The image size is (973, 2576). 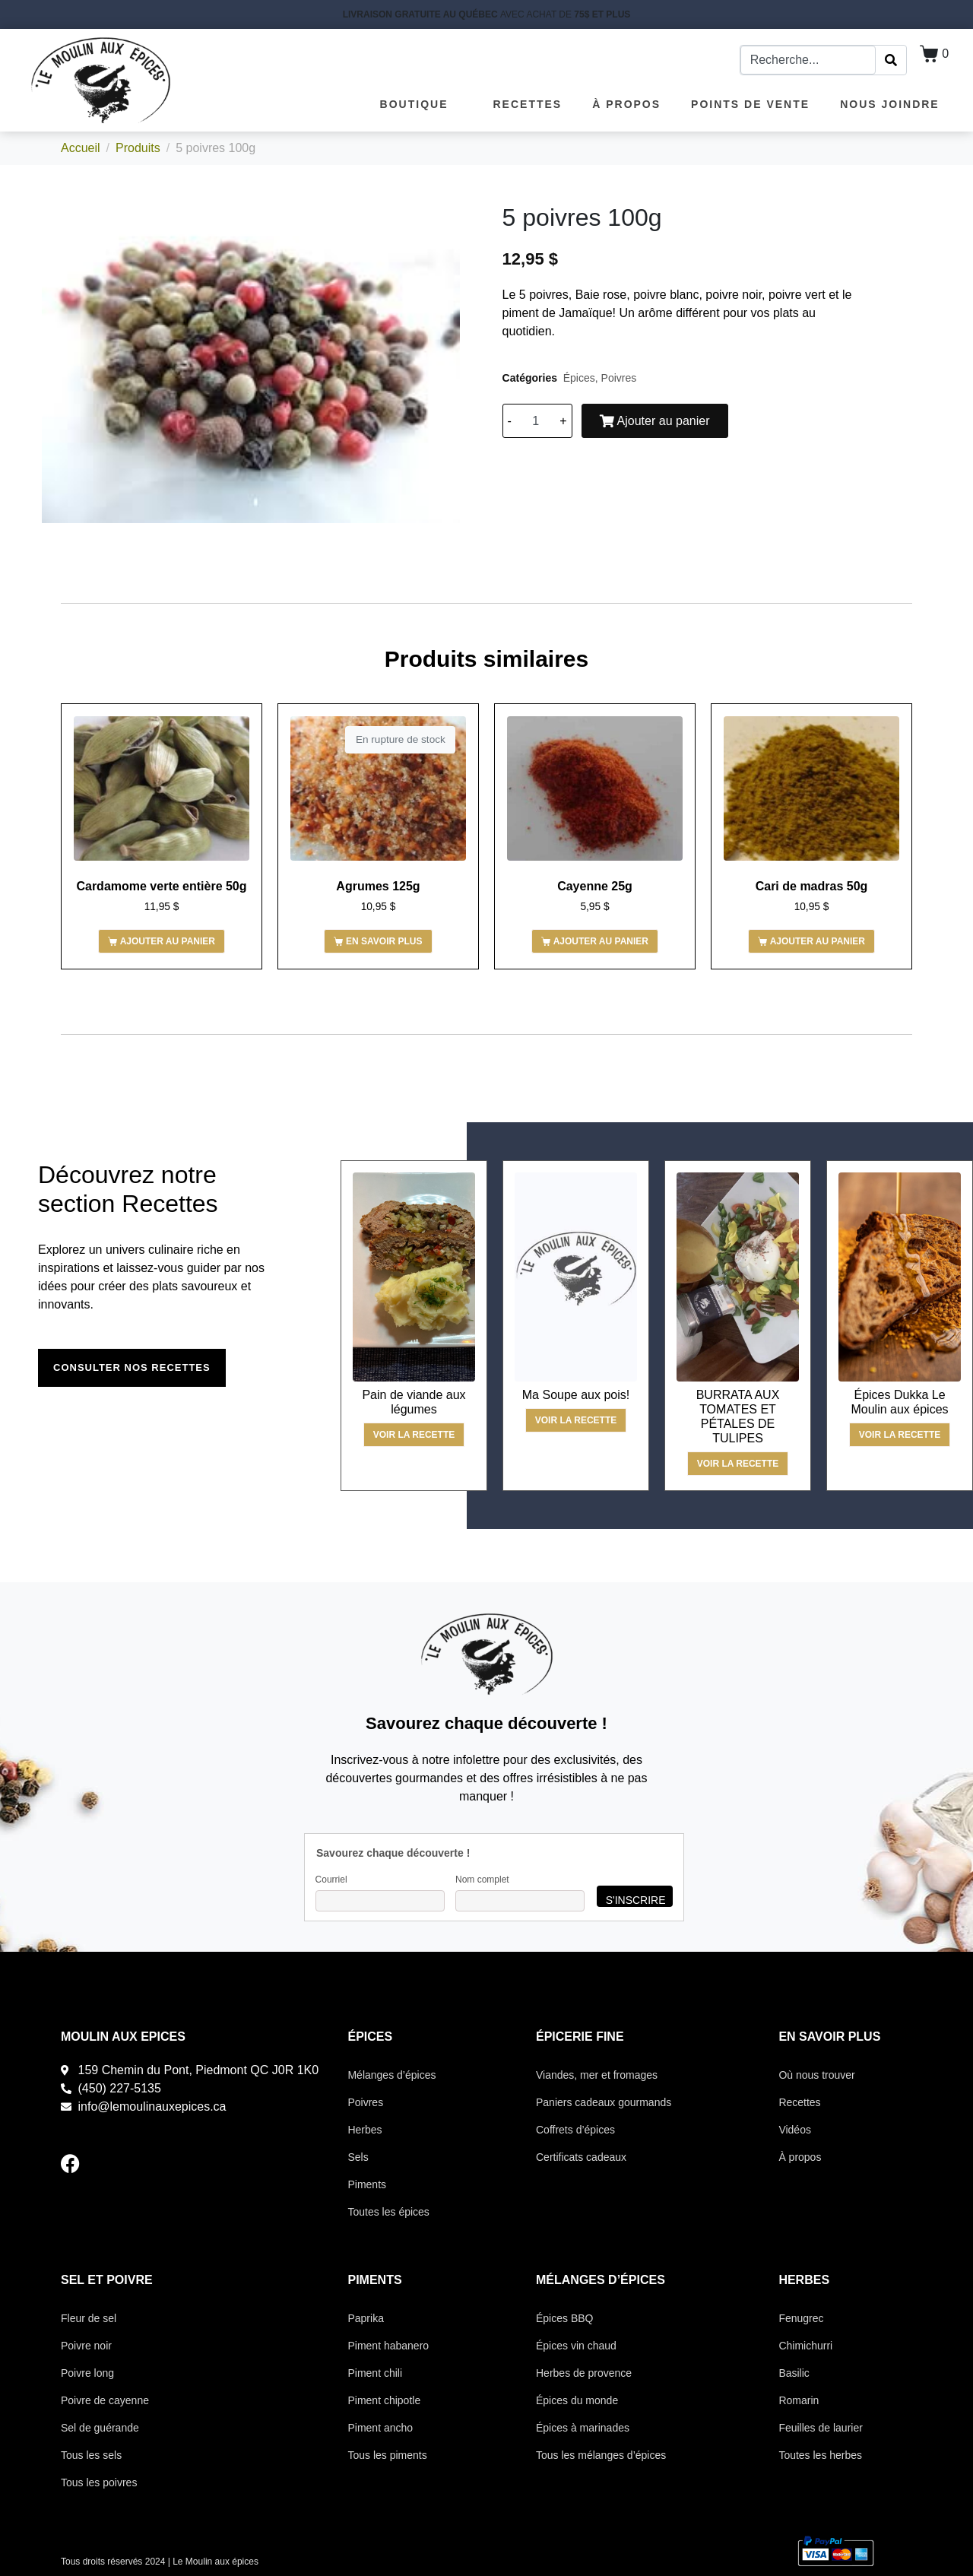 I want to click on Où nous trouver, so click(x=816, y=2075).